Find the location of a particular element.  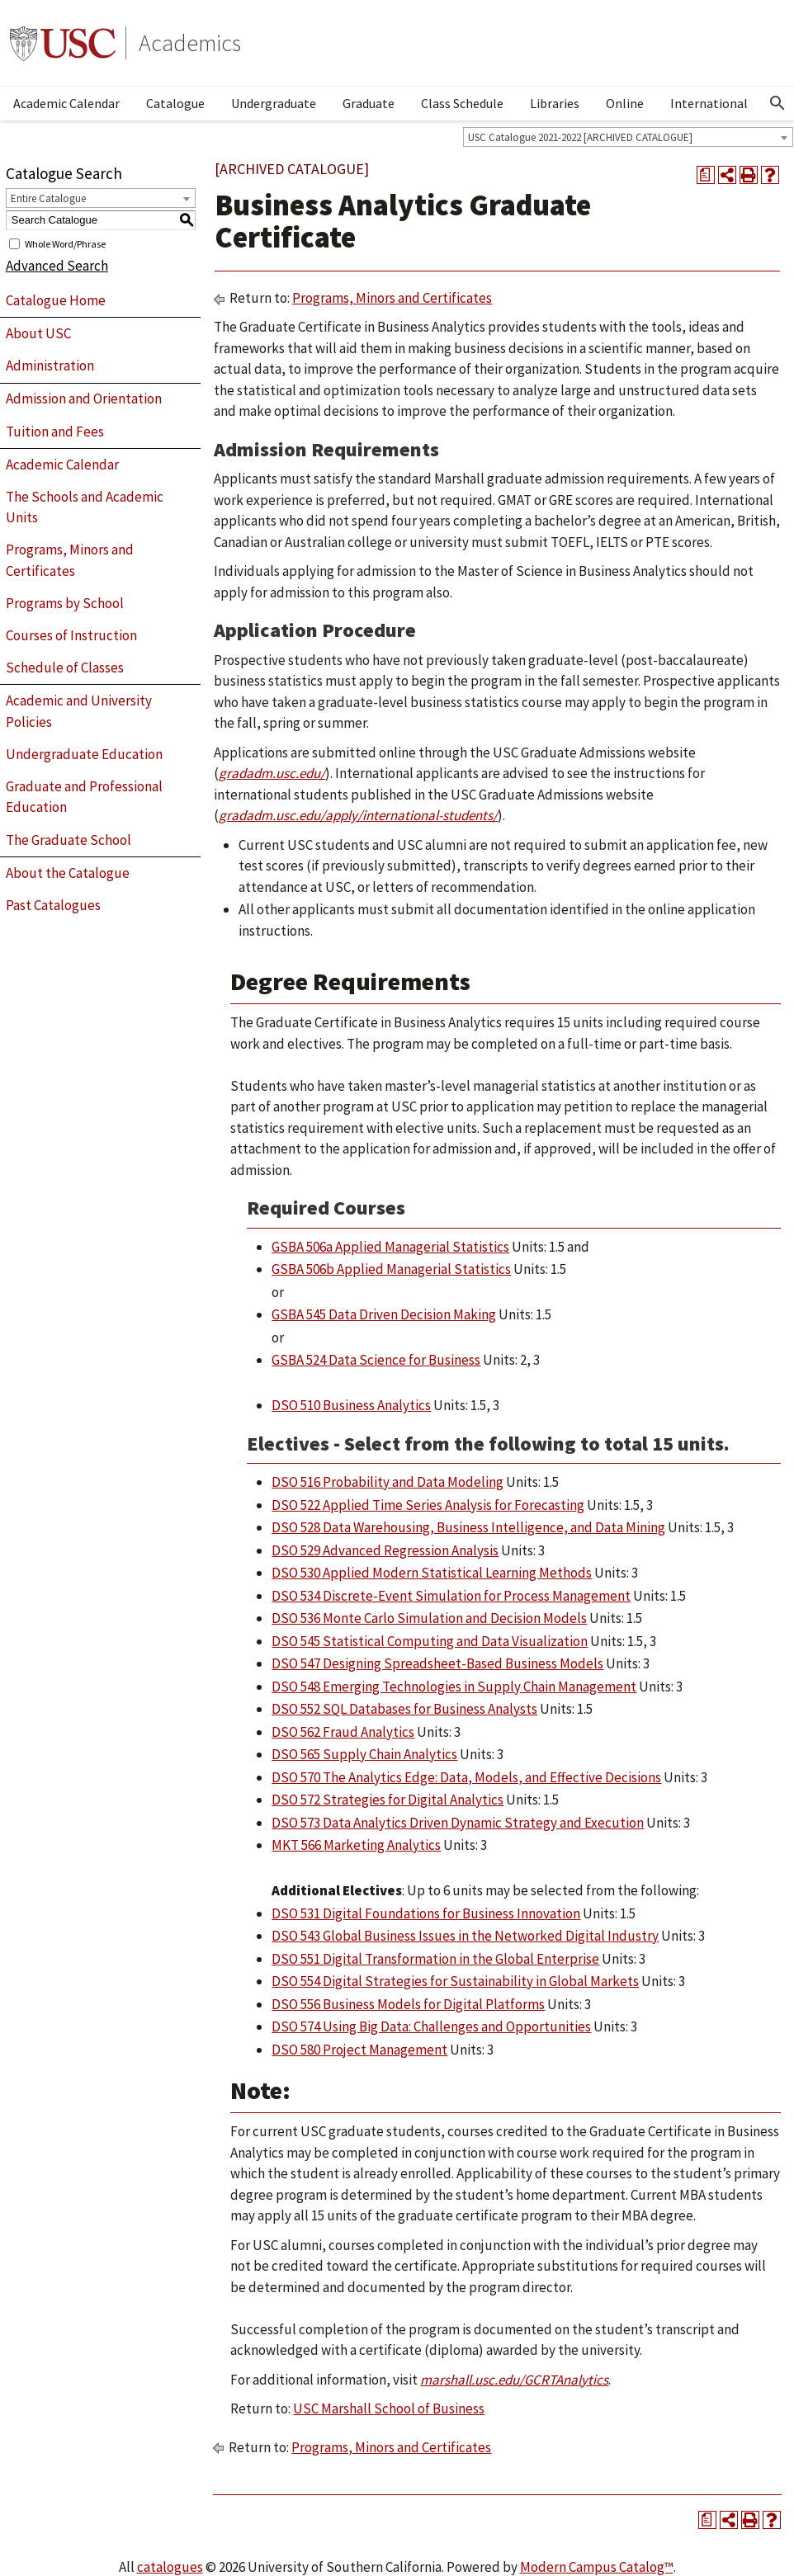

catalogues is located at coordinates (170, 2567).